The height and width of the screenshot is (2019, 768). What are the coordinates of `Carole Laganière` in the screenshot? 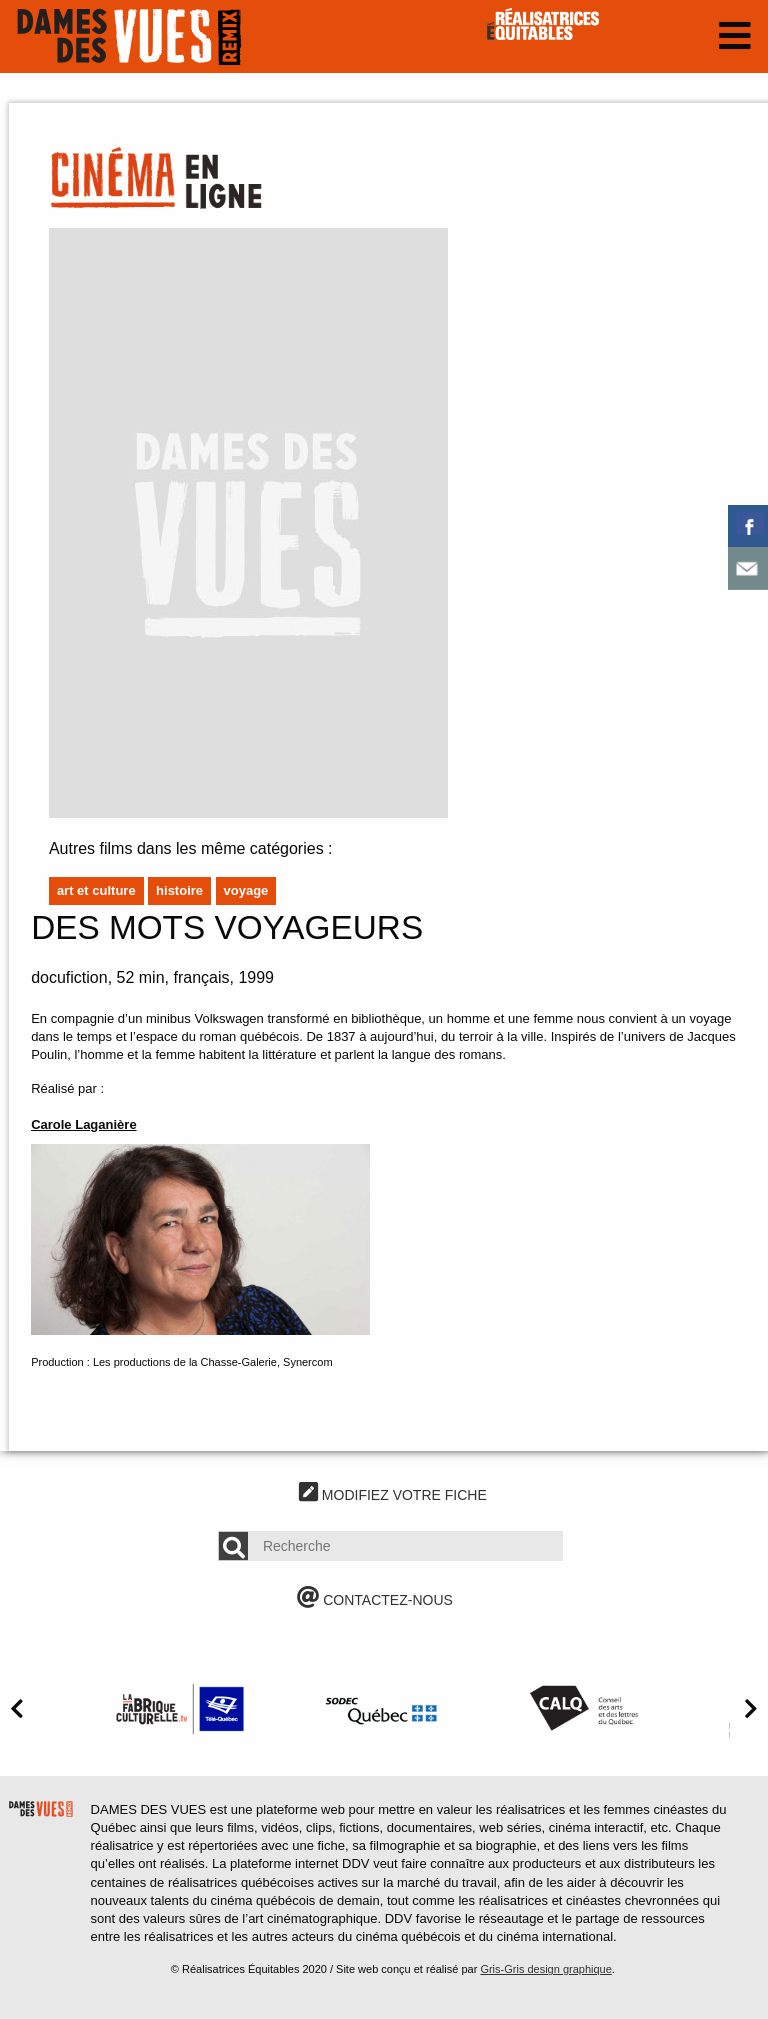 It's located at (84, 1124).